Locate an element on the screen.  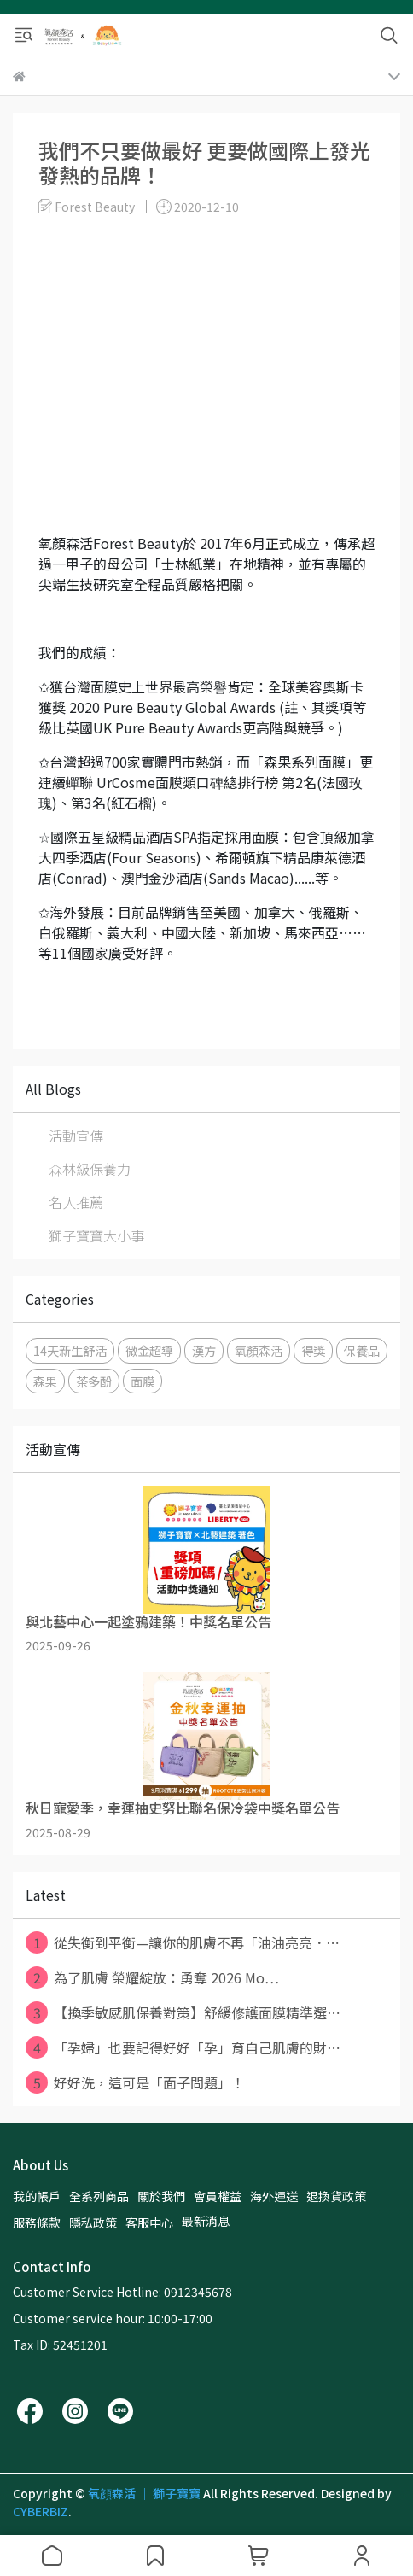
全系列商品 is located at coordinates (99, 2196).